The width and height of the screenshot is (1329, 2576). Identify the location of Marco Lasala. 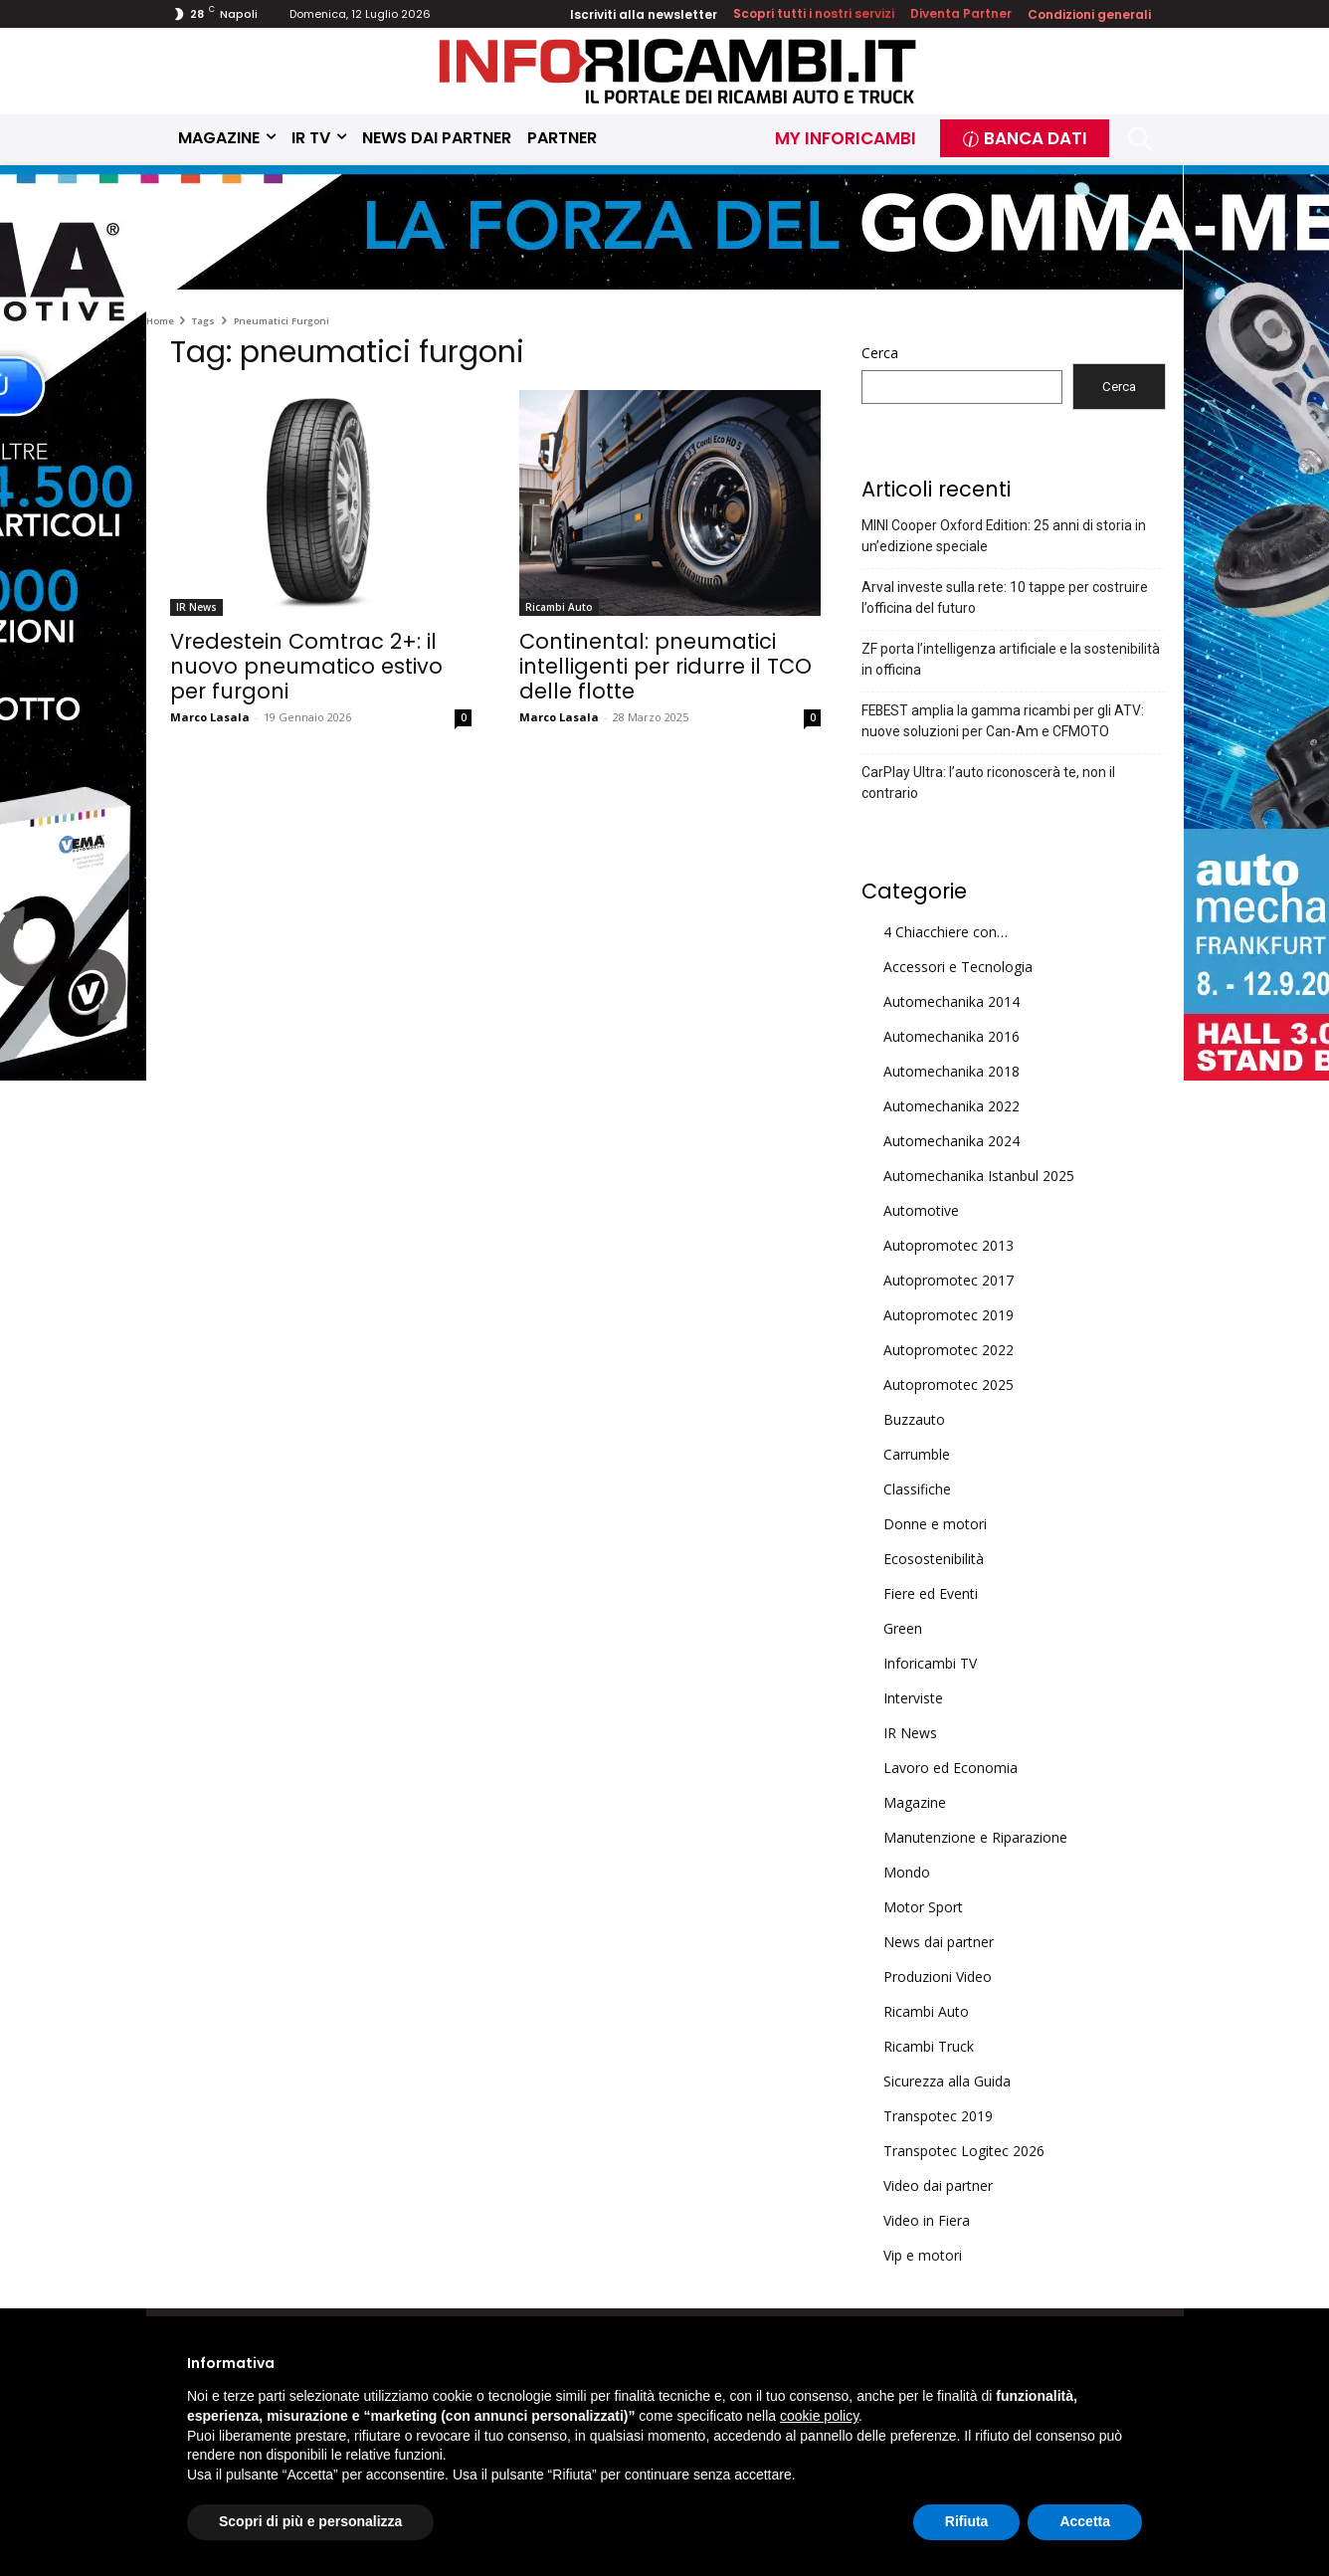
(210, 716).